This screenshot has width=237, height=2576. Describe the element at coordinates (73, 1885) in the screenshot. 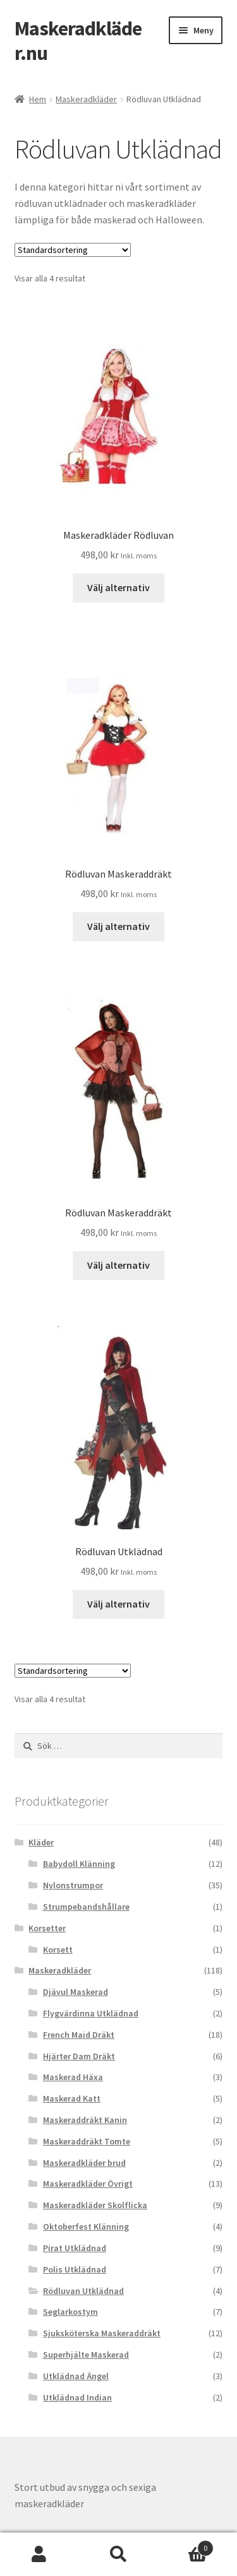

I see `Nylonstrumpor` at that location.